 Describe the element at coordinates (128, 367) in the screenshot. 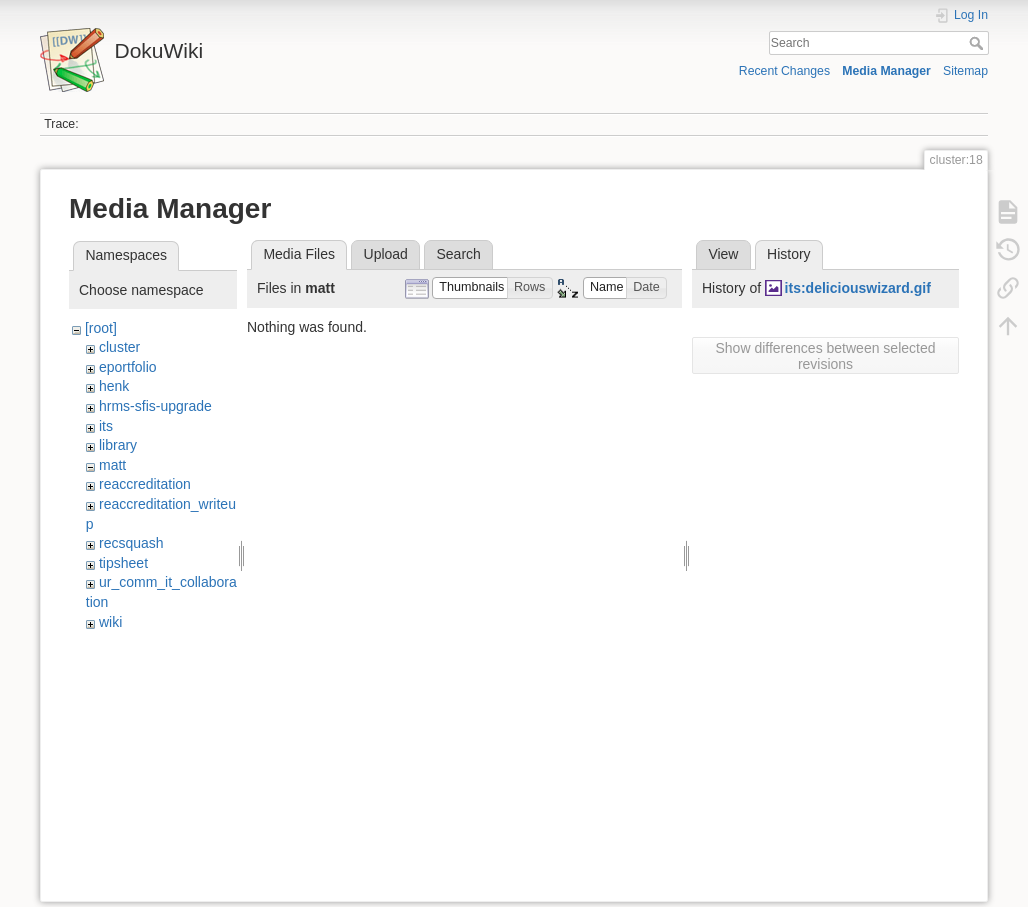

I see `eportfolio` at that location.